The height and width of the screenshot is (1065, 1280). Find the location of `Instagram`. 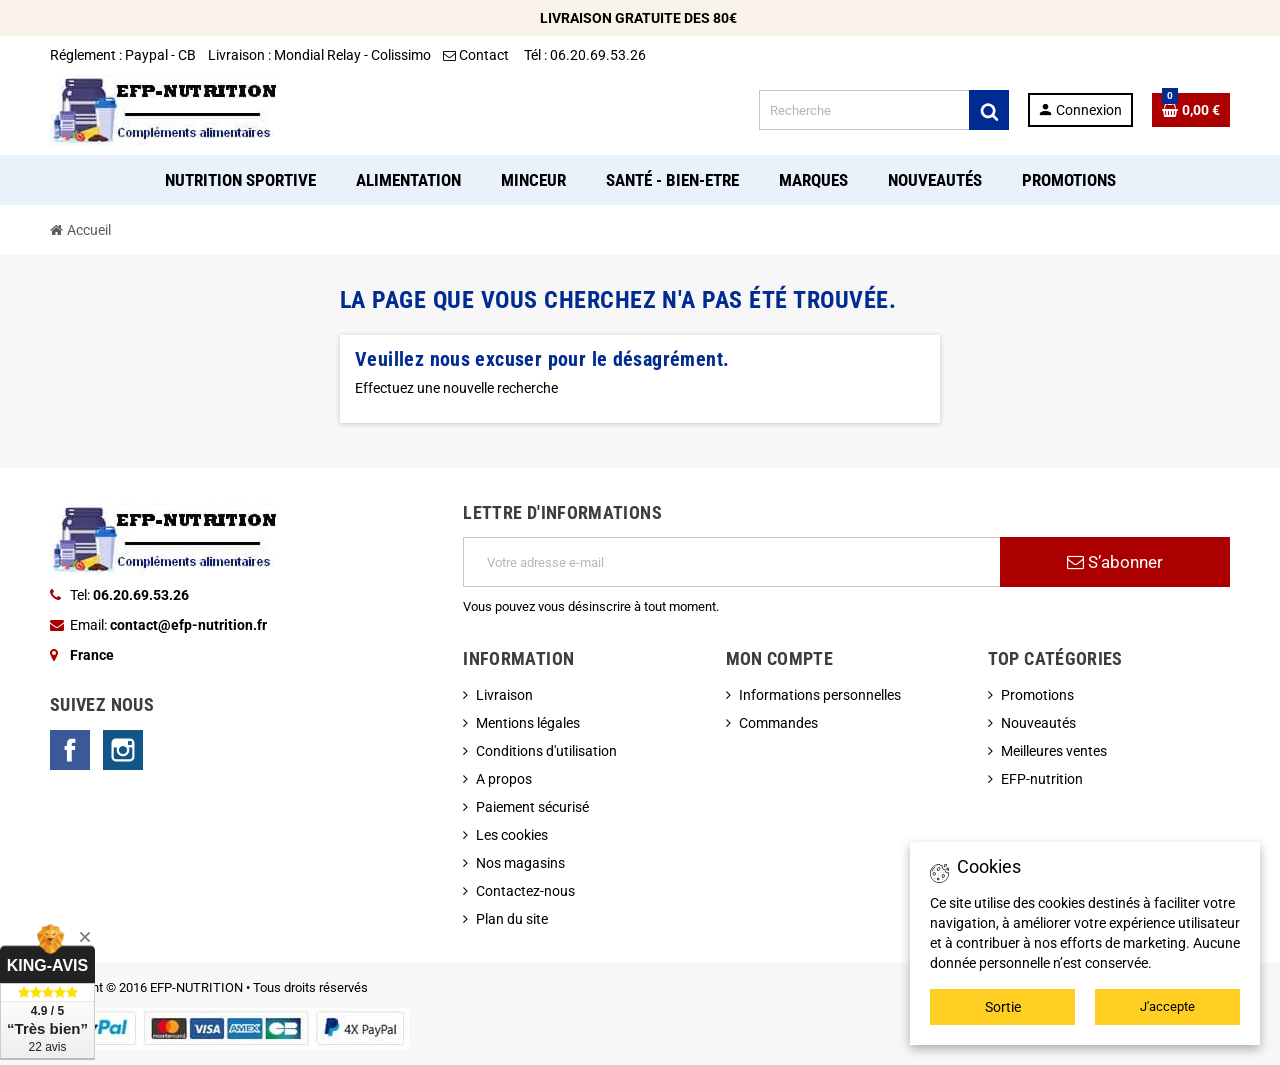

Instagram is located at coordinates (123, 750).